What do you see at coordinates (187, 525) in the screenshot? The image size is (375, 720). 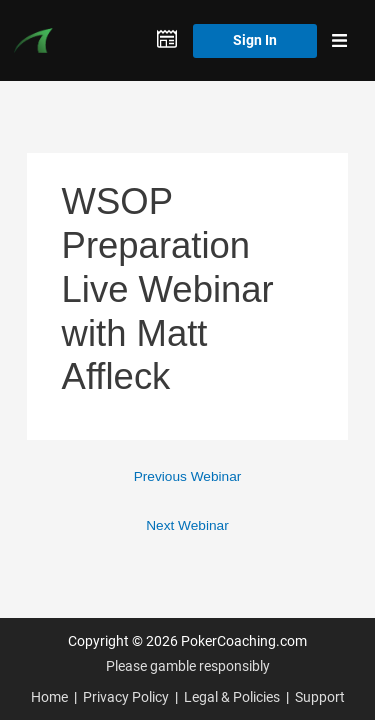 I see `Next Webinar` at bounding box center [187, 525].